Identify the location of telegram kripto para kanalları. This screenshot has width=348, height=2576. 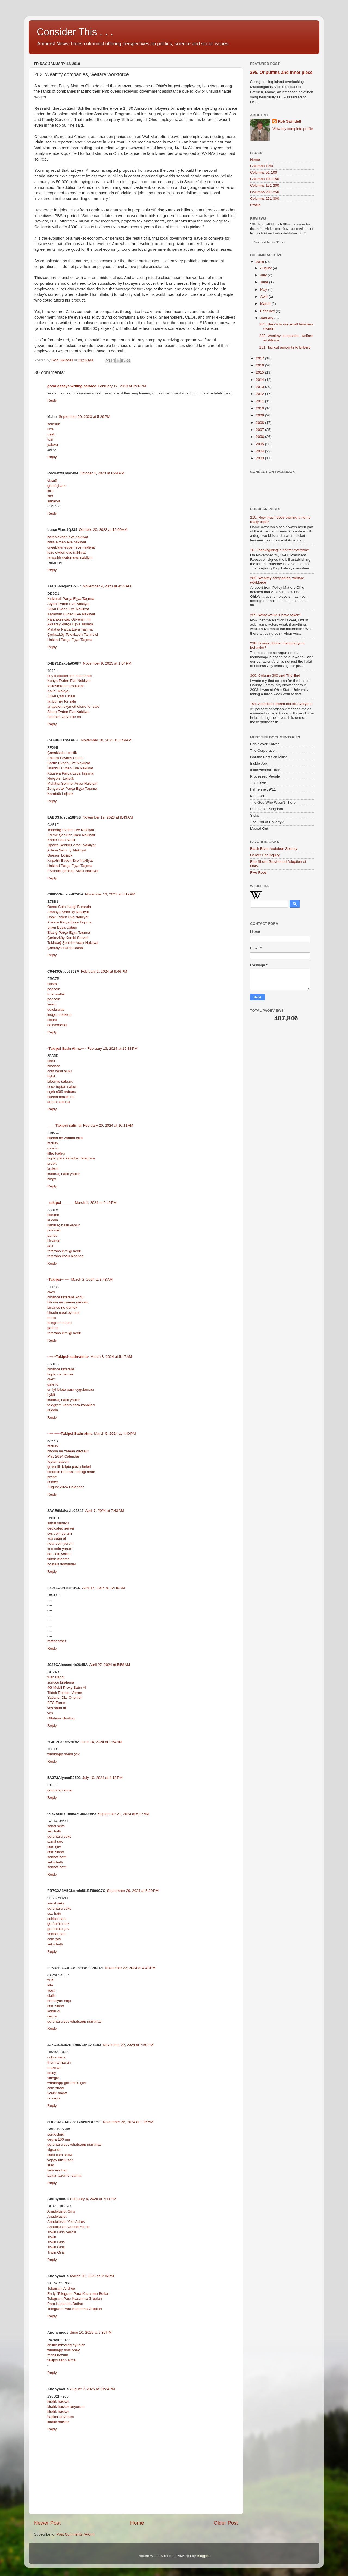
(71, 1405).